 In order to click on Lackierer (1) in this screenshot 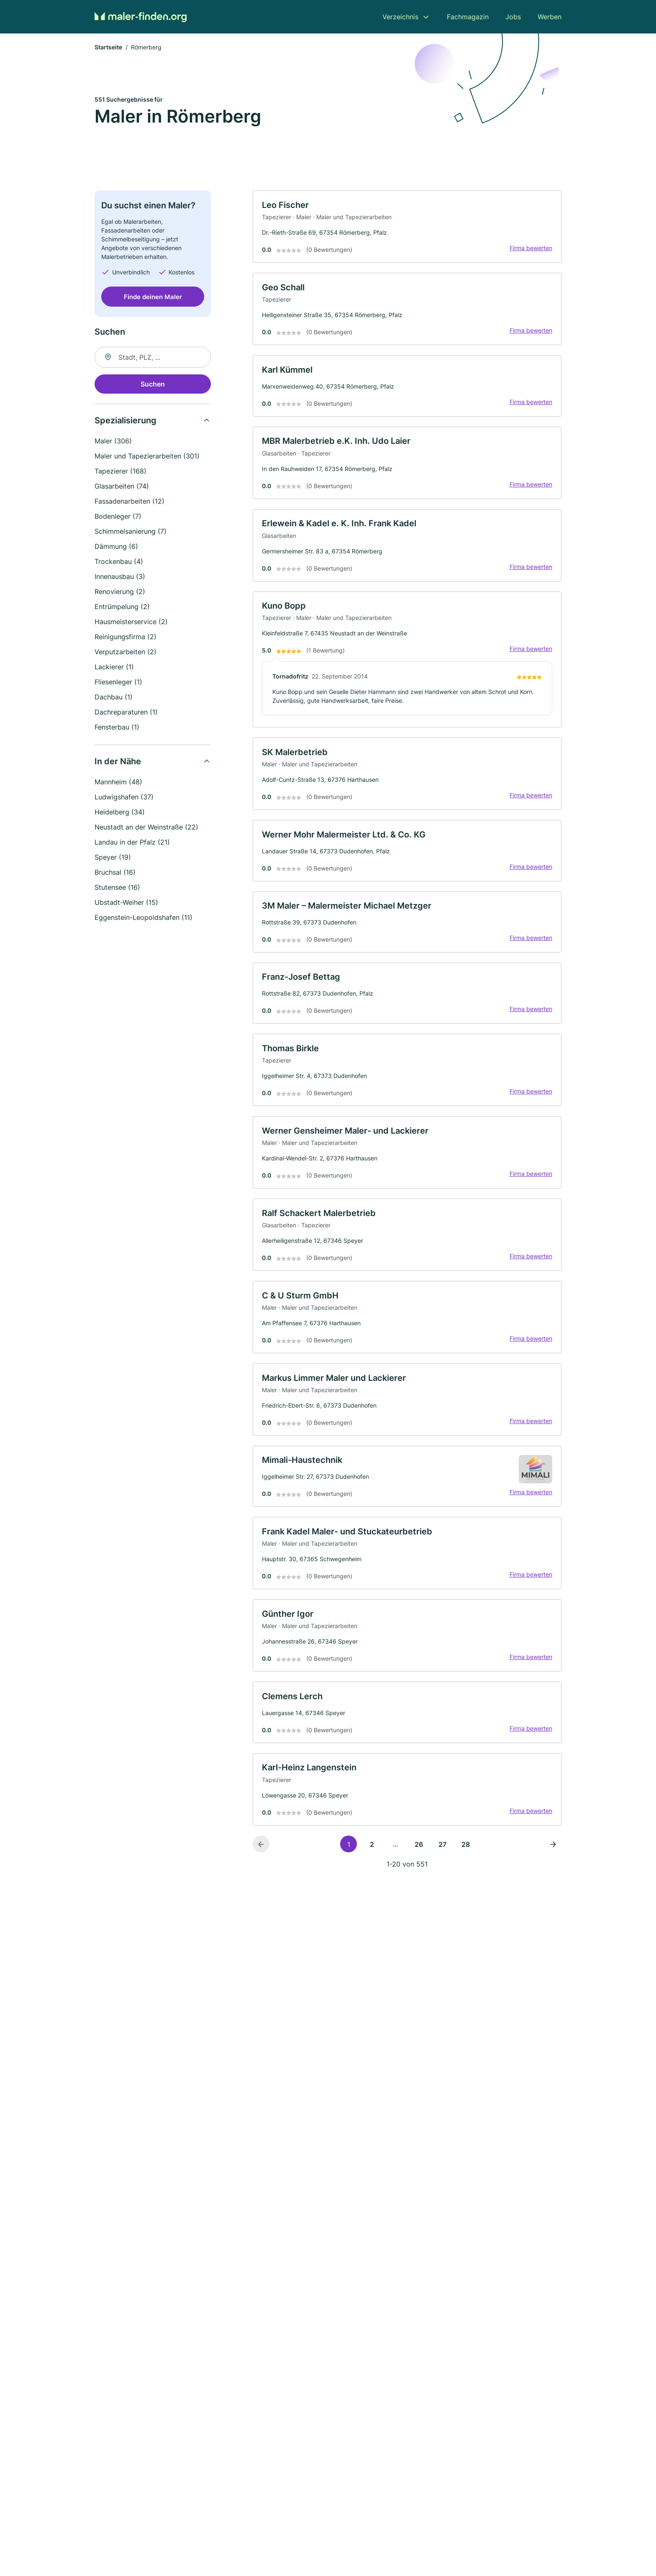, I will do `click(114, 668)`.